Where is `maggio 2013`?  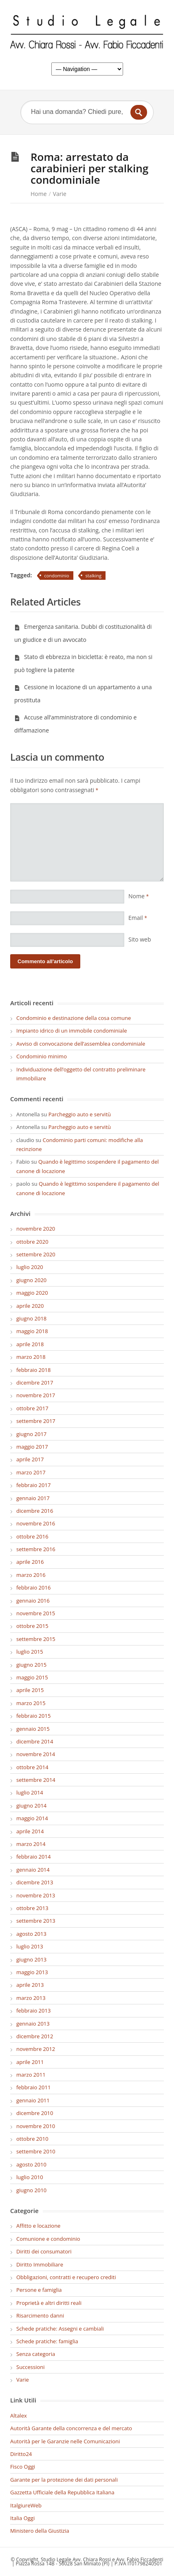
maggio 2013 is located at coordinates (32, 1972).